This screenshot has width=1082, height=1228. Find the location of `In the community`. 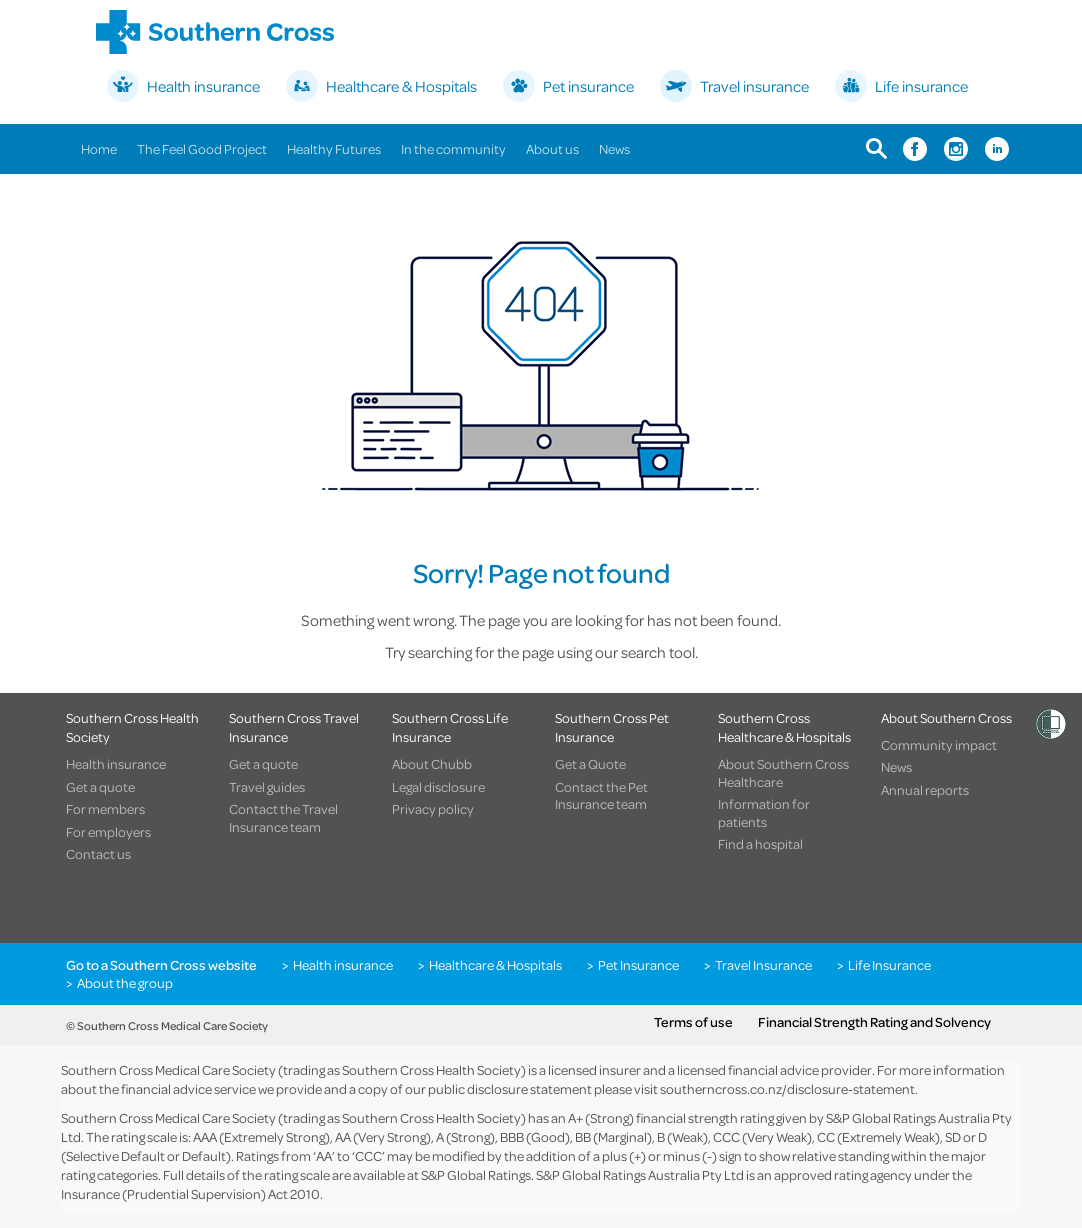

In the community is located at coordinates (453, 148).